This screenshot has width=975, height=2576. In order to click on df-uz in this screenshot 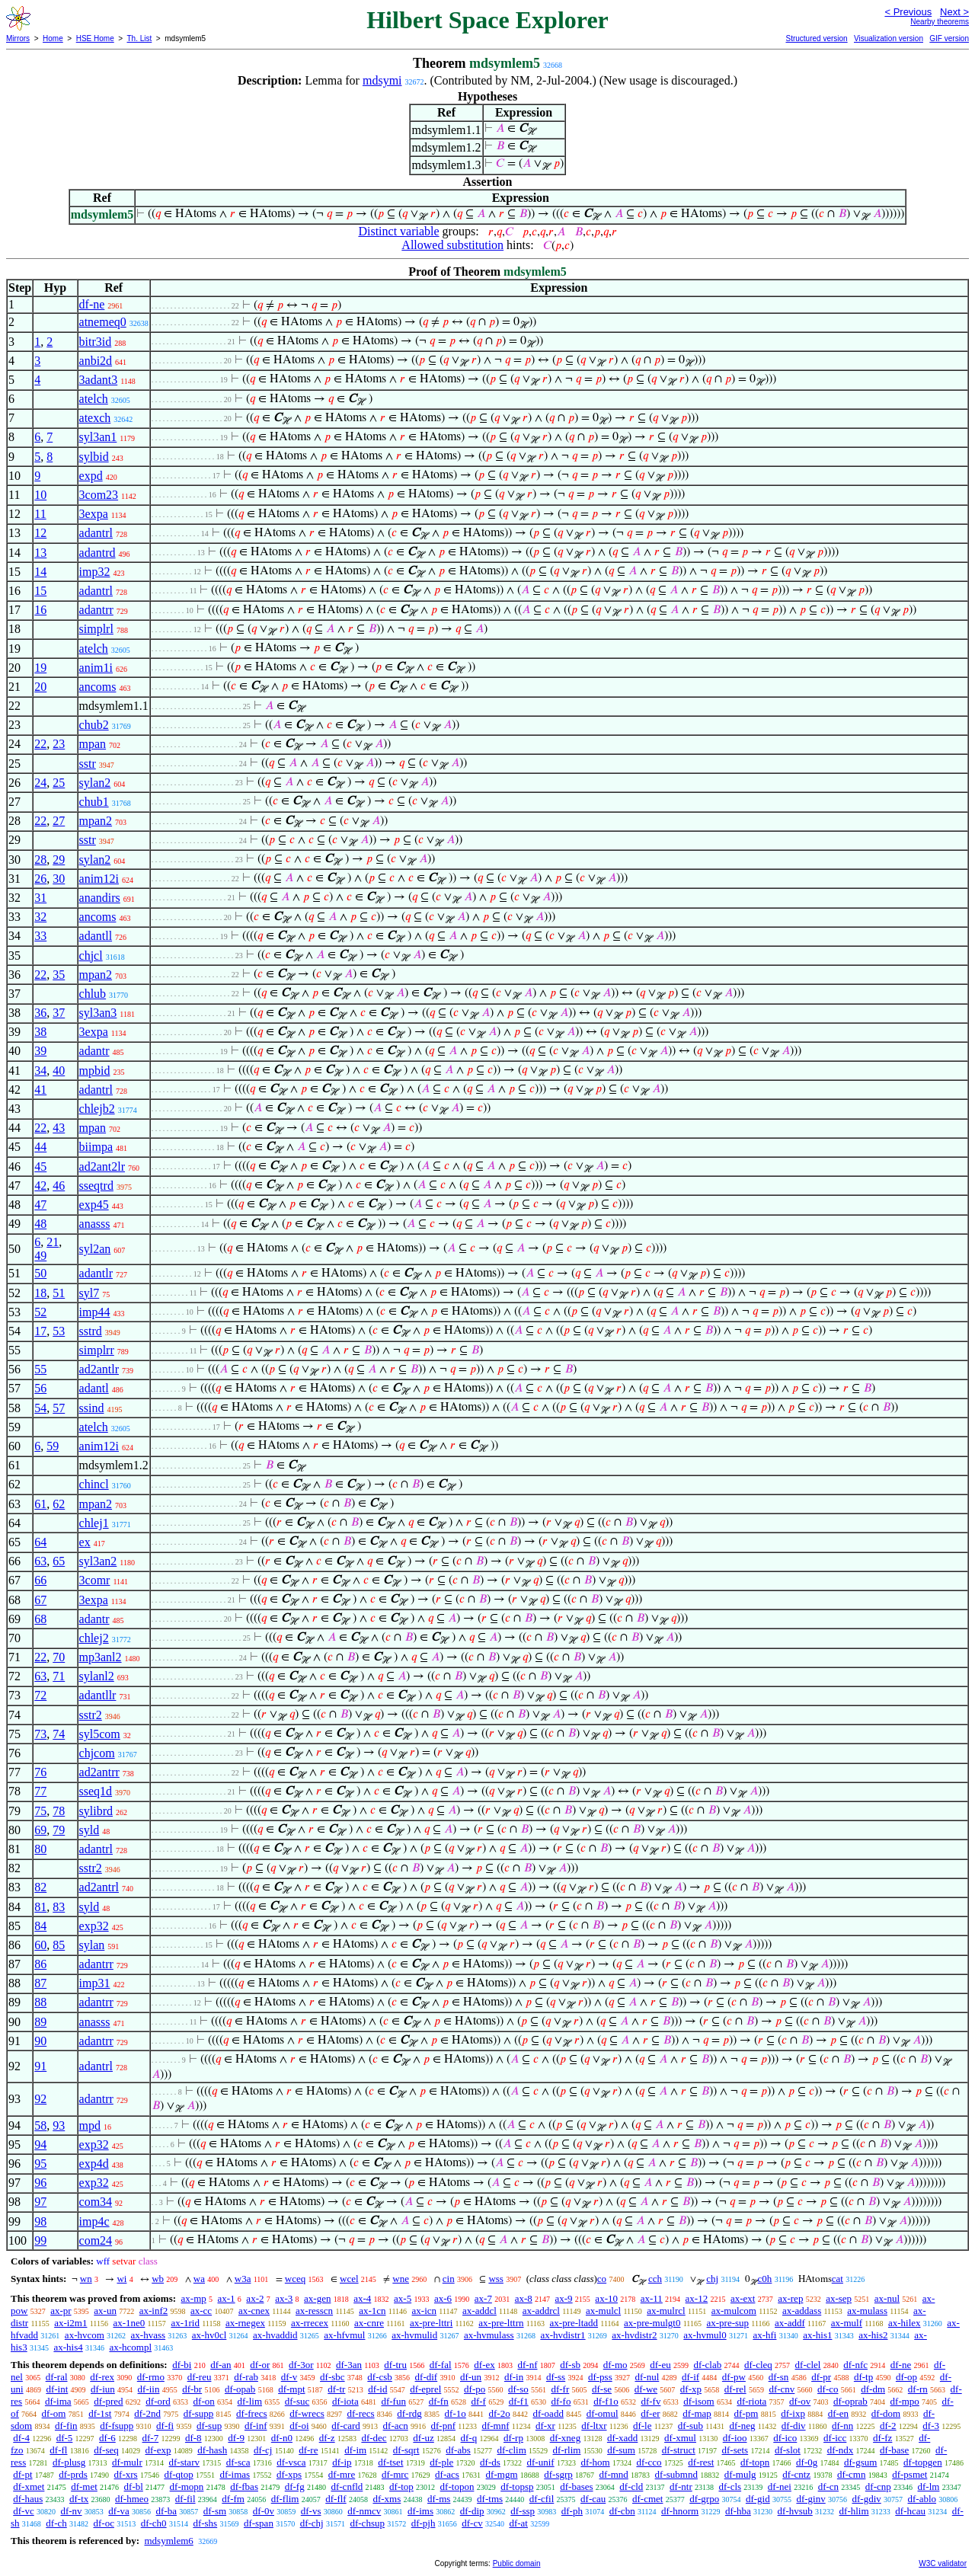, I will do `click(423, 2437)`.